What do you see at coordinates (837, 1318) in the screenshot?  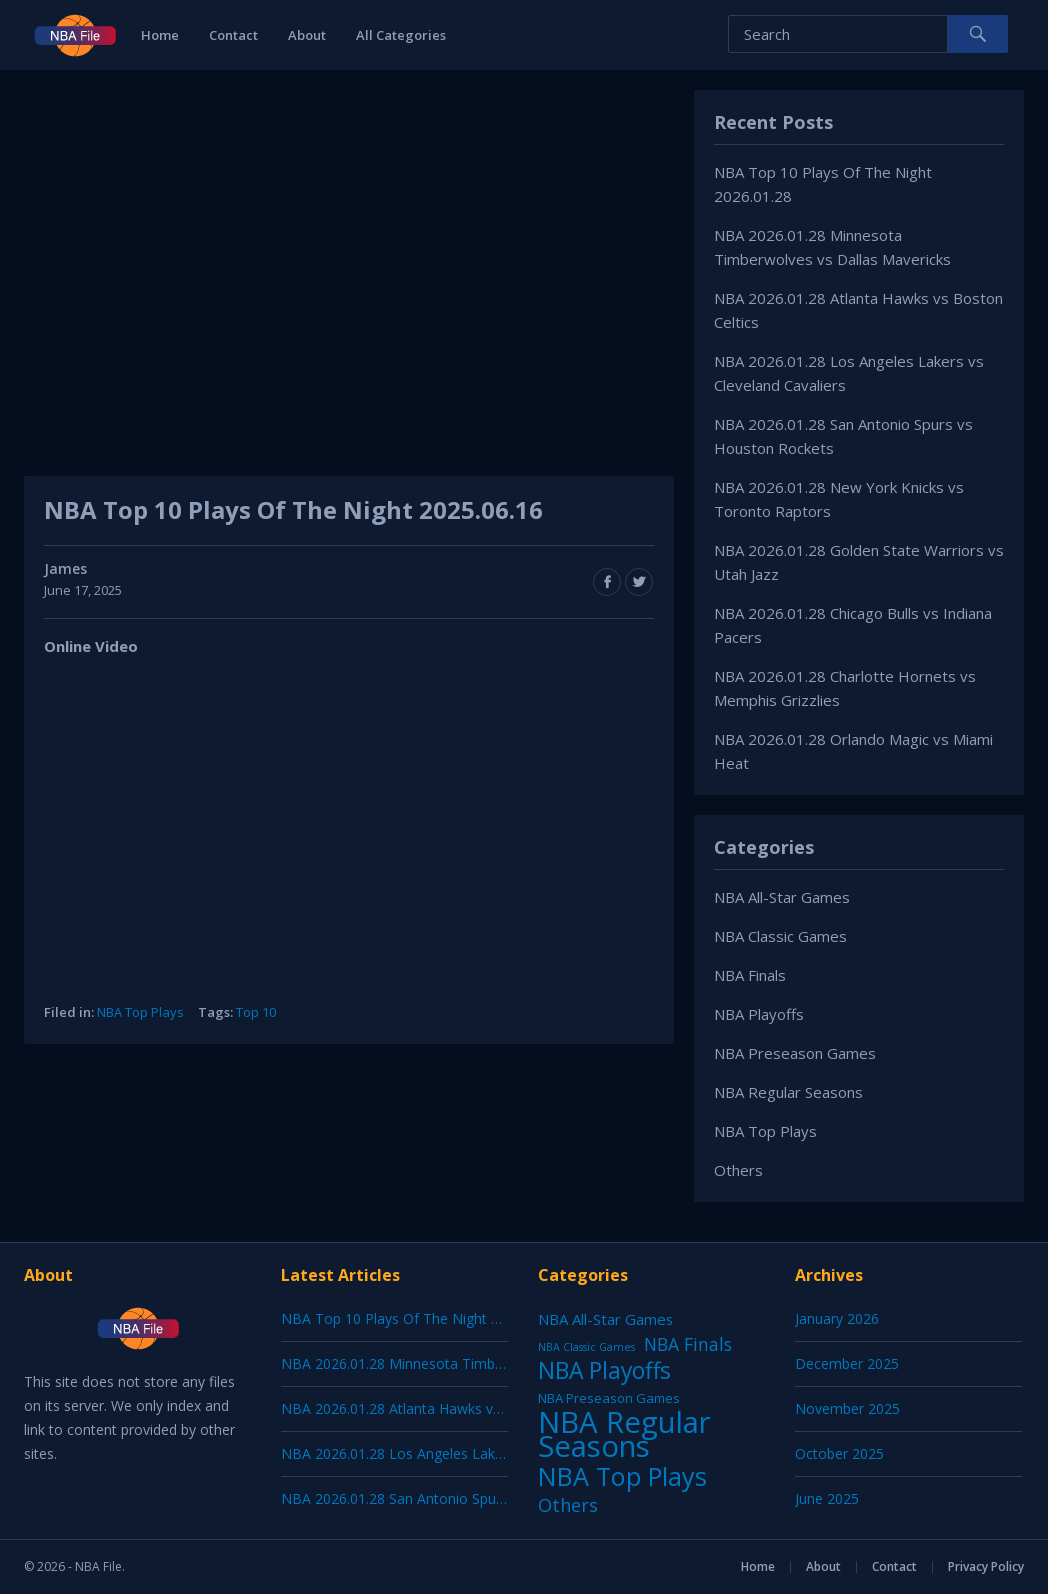 I see `January 2026` at bounding box center [837, 1318].